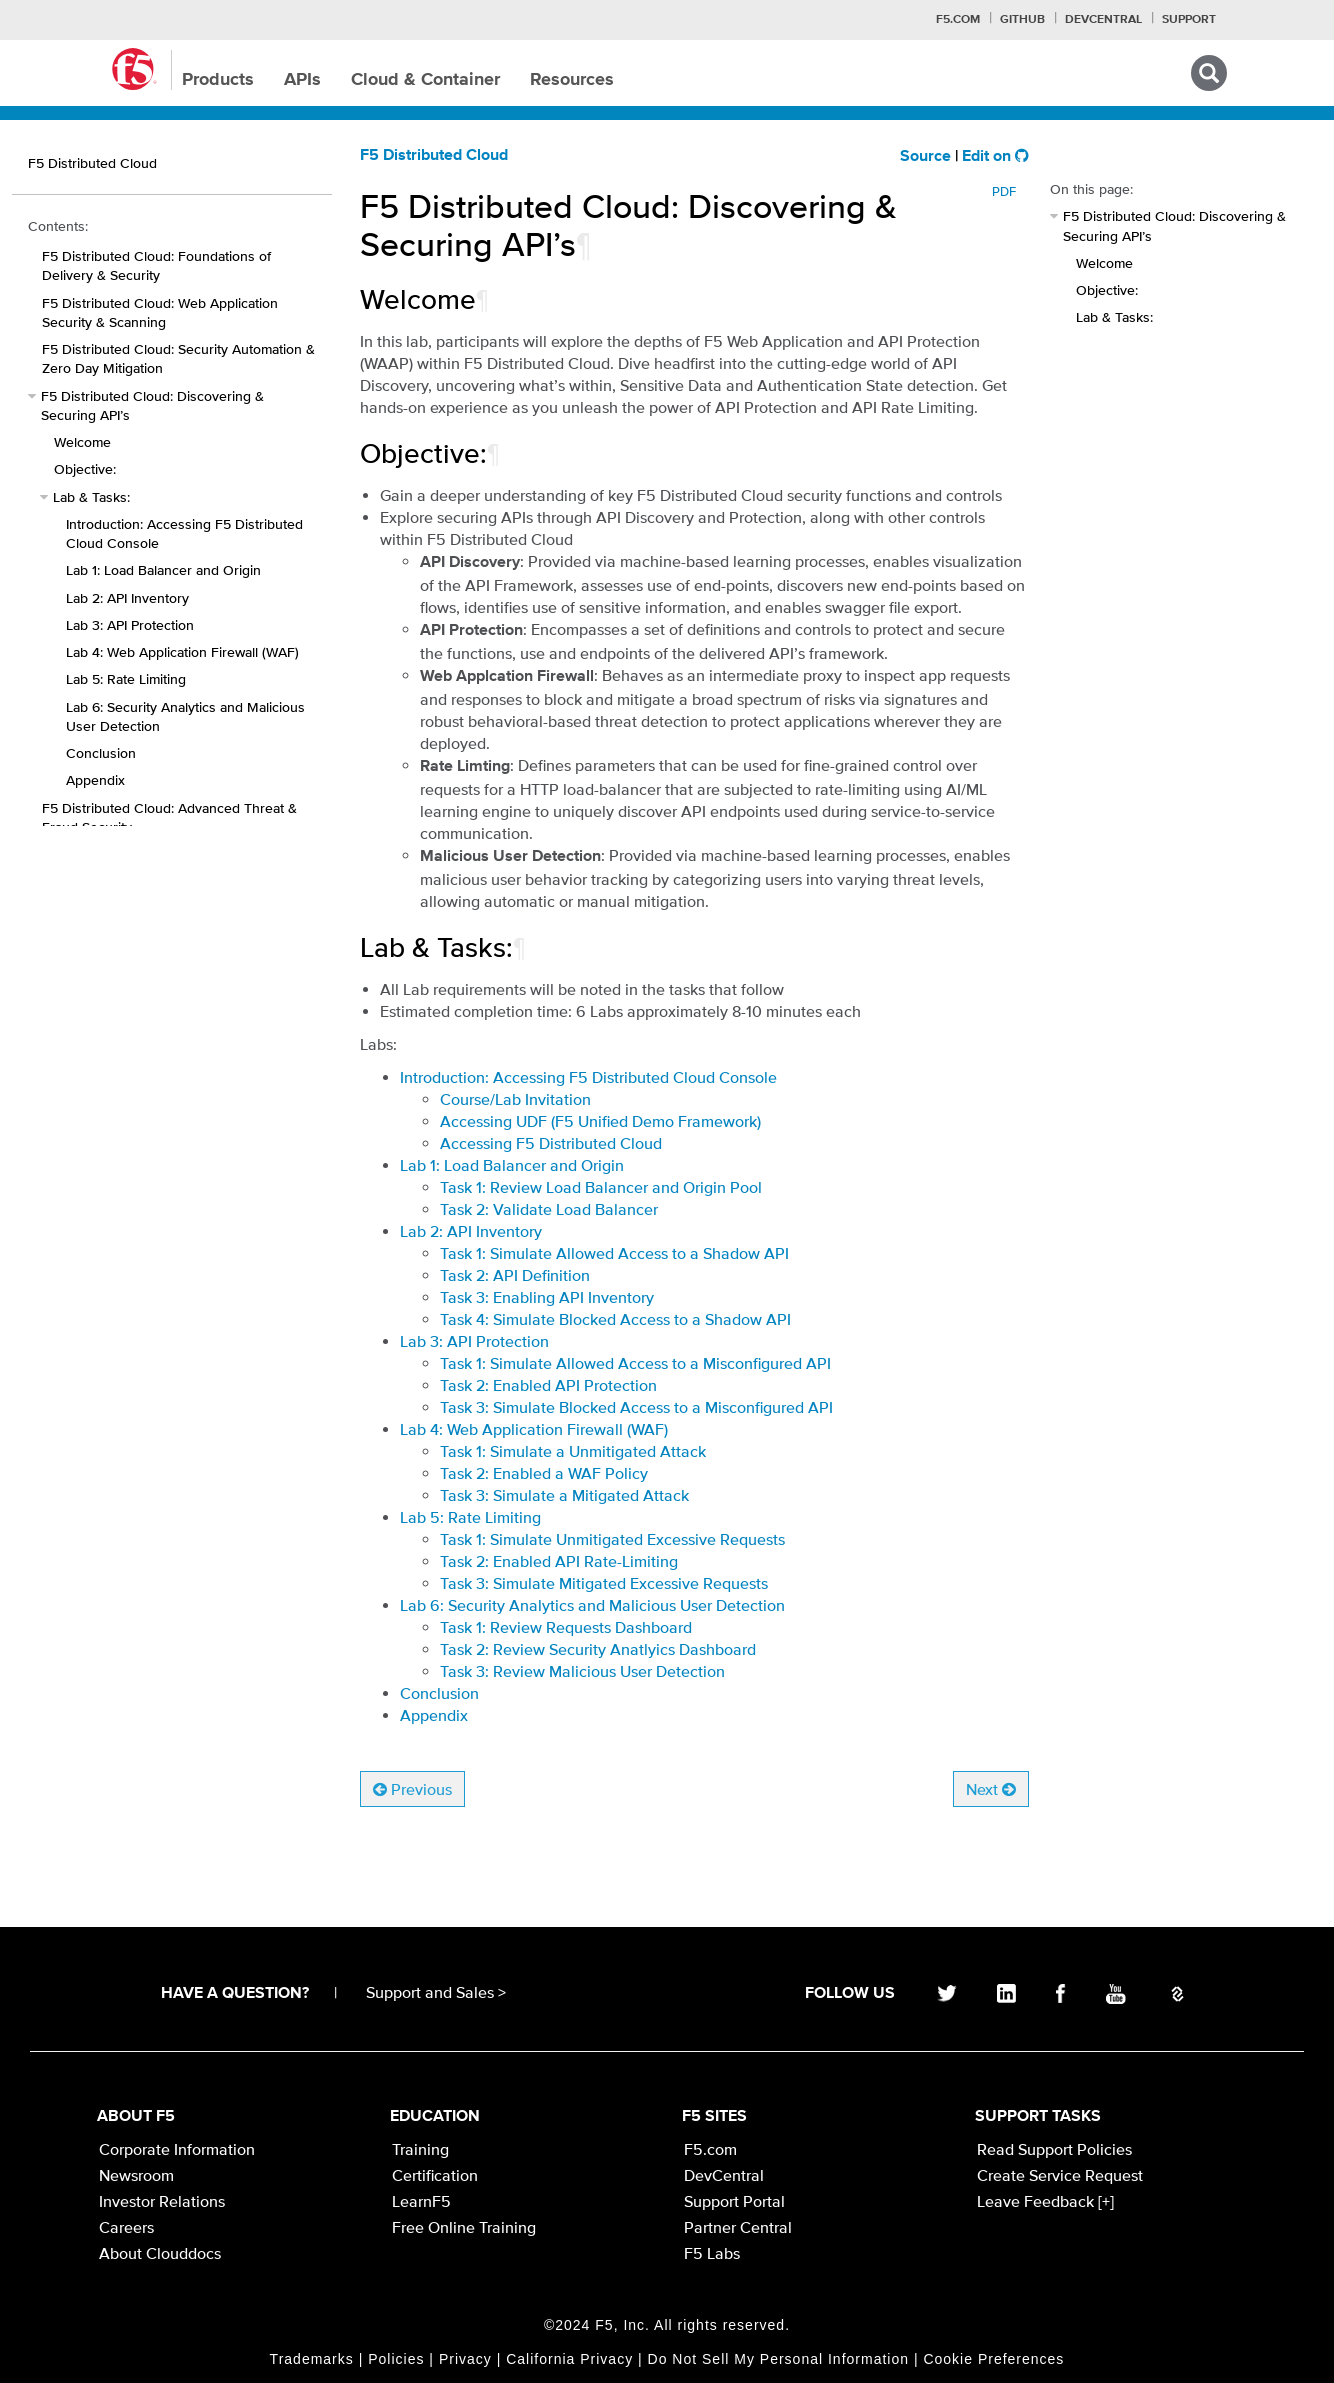 The height and width of the screenshot is (2383, 1334). I want to click on Support Portal, so click(734, 2201).